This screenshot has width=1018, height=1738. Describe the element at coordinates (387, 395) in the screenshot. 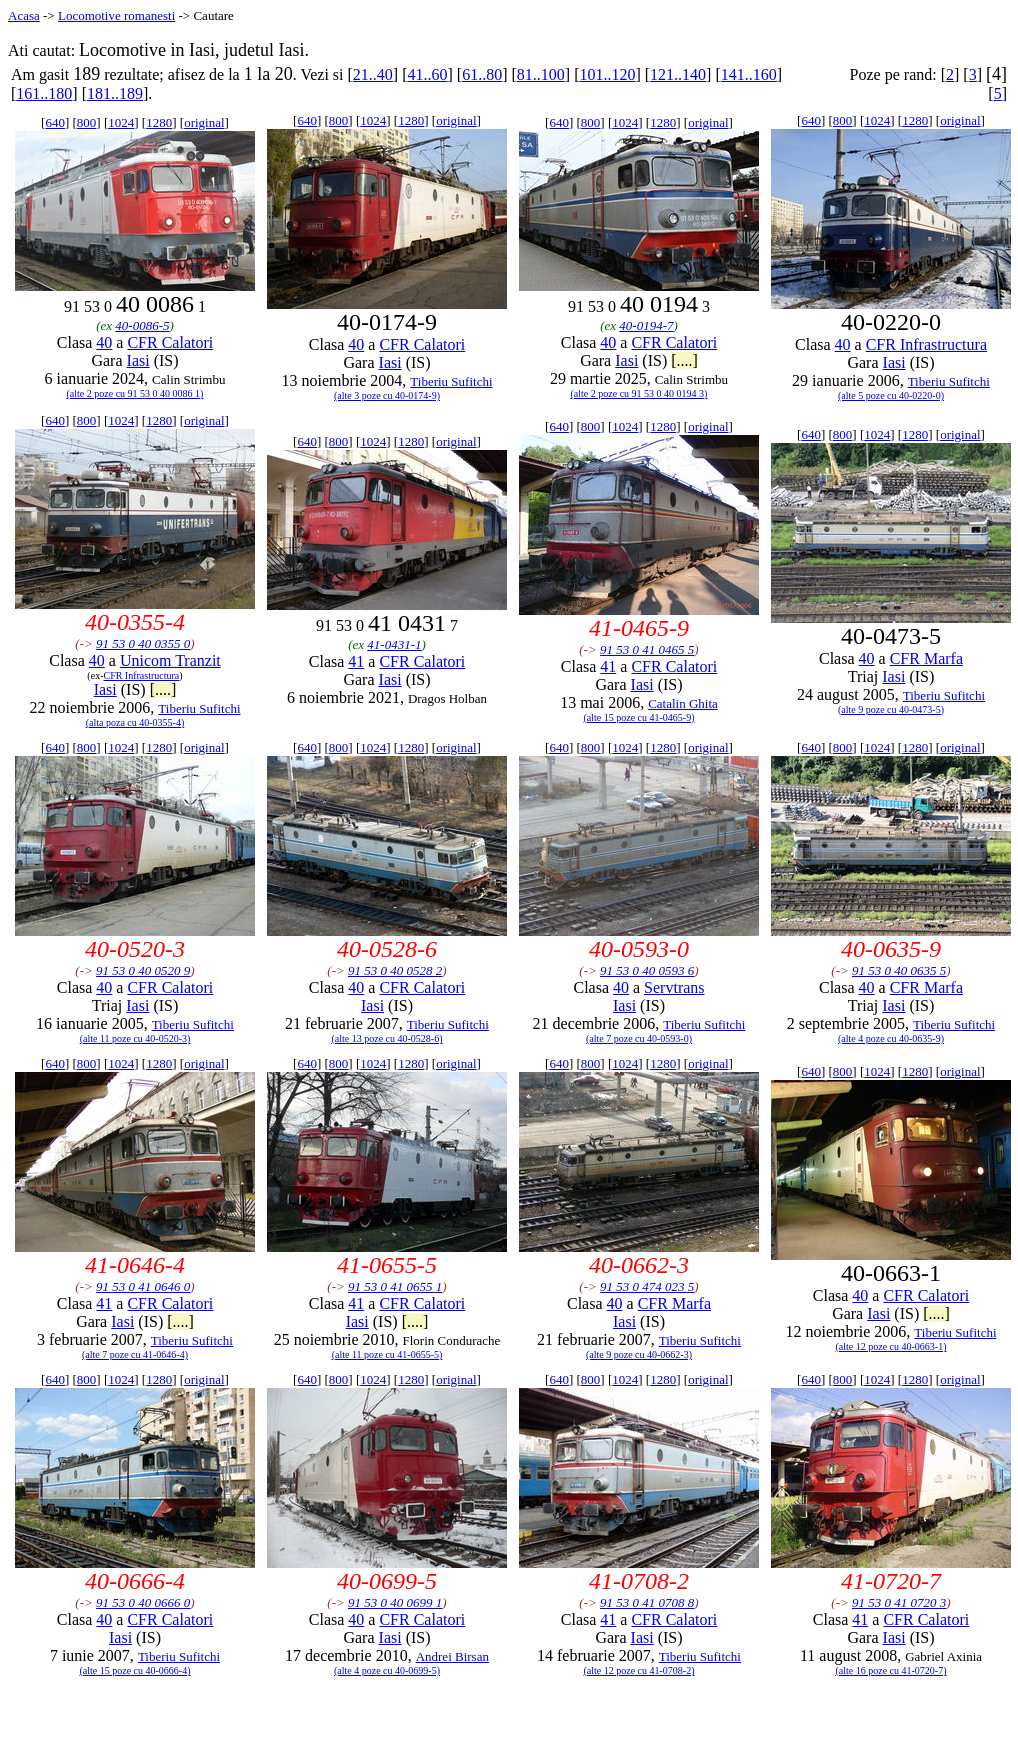

I see `(alte 3 poze cu 40-0174-9)` at that location.